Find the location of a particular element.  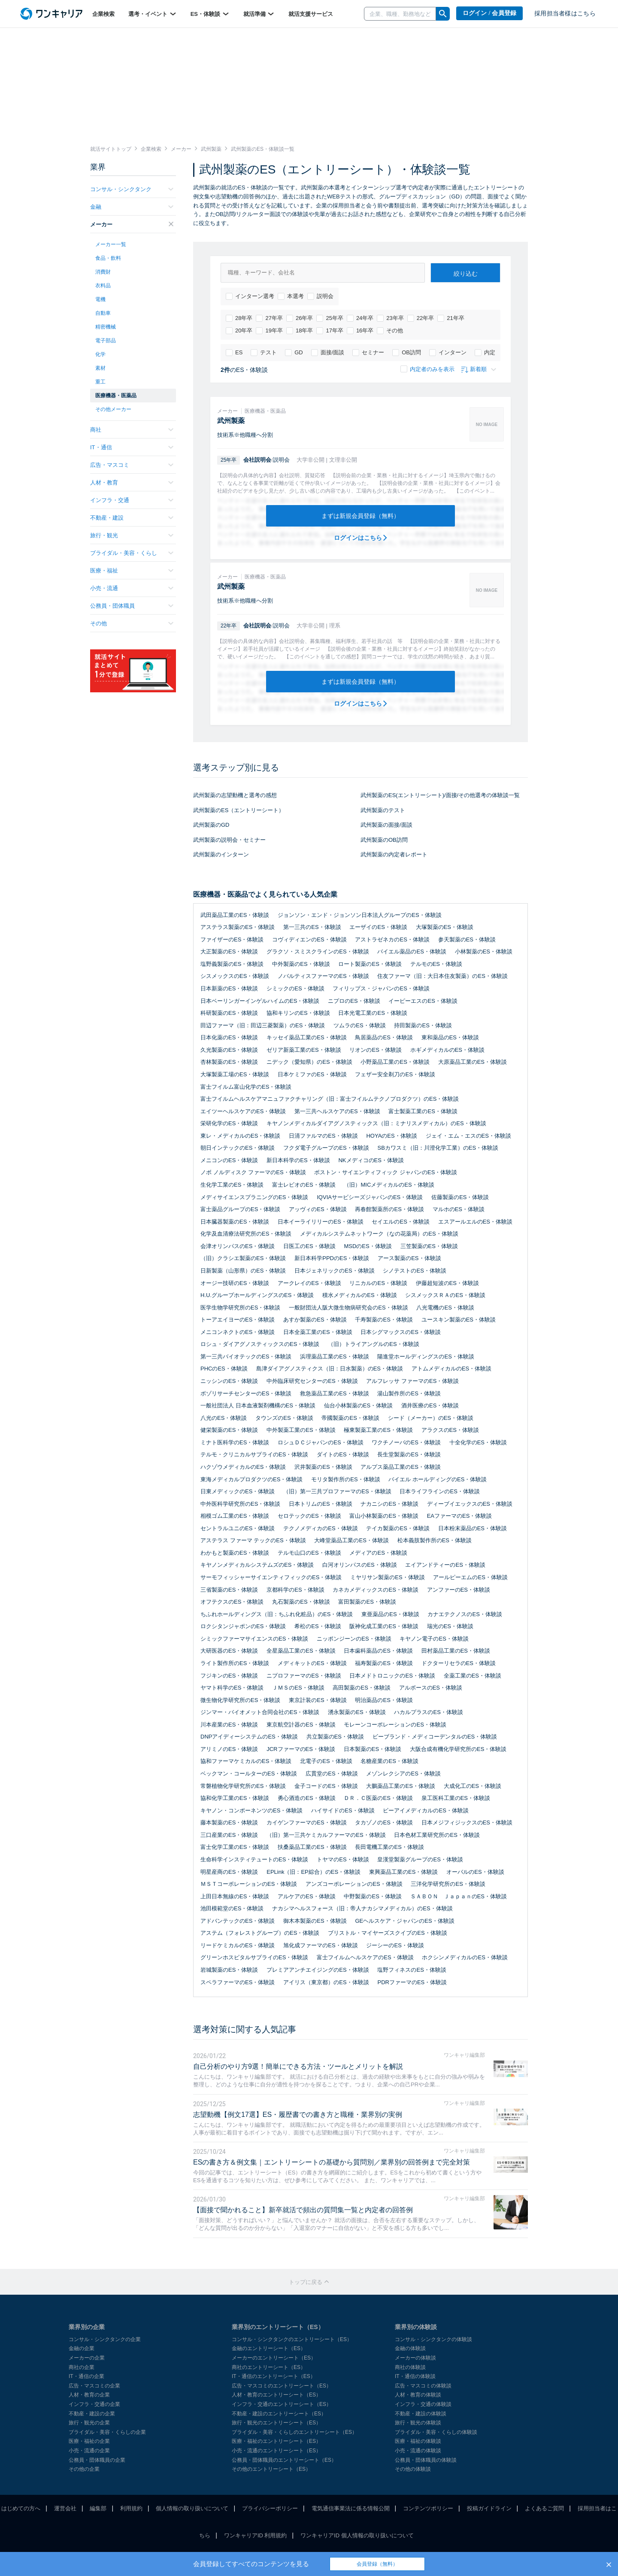

グラクソ・スミスクラインのES・体験談 is located at coordinates (318, 951).